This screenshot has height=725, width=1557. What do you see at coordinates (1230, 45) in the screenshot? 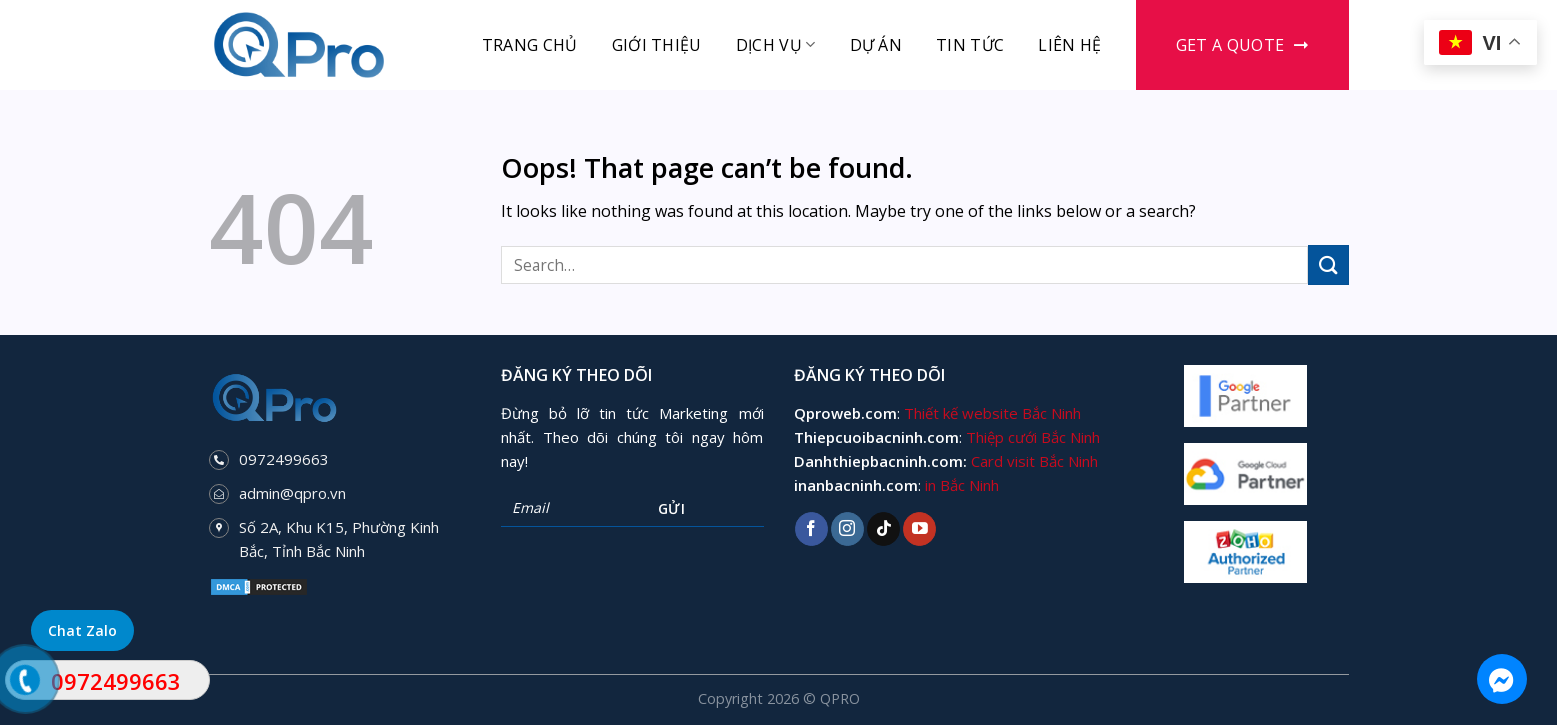
I see `Get a Quote` at bounding box center [1230, 45].